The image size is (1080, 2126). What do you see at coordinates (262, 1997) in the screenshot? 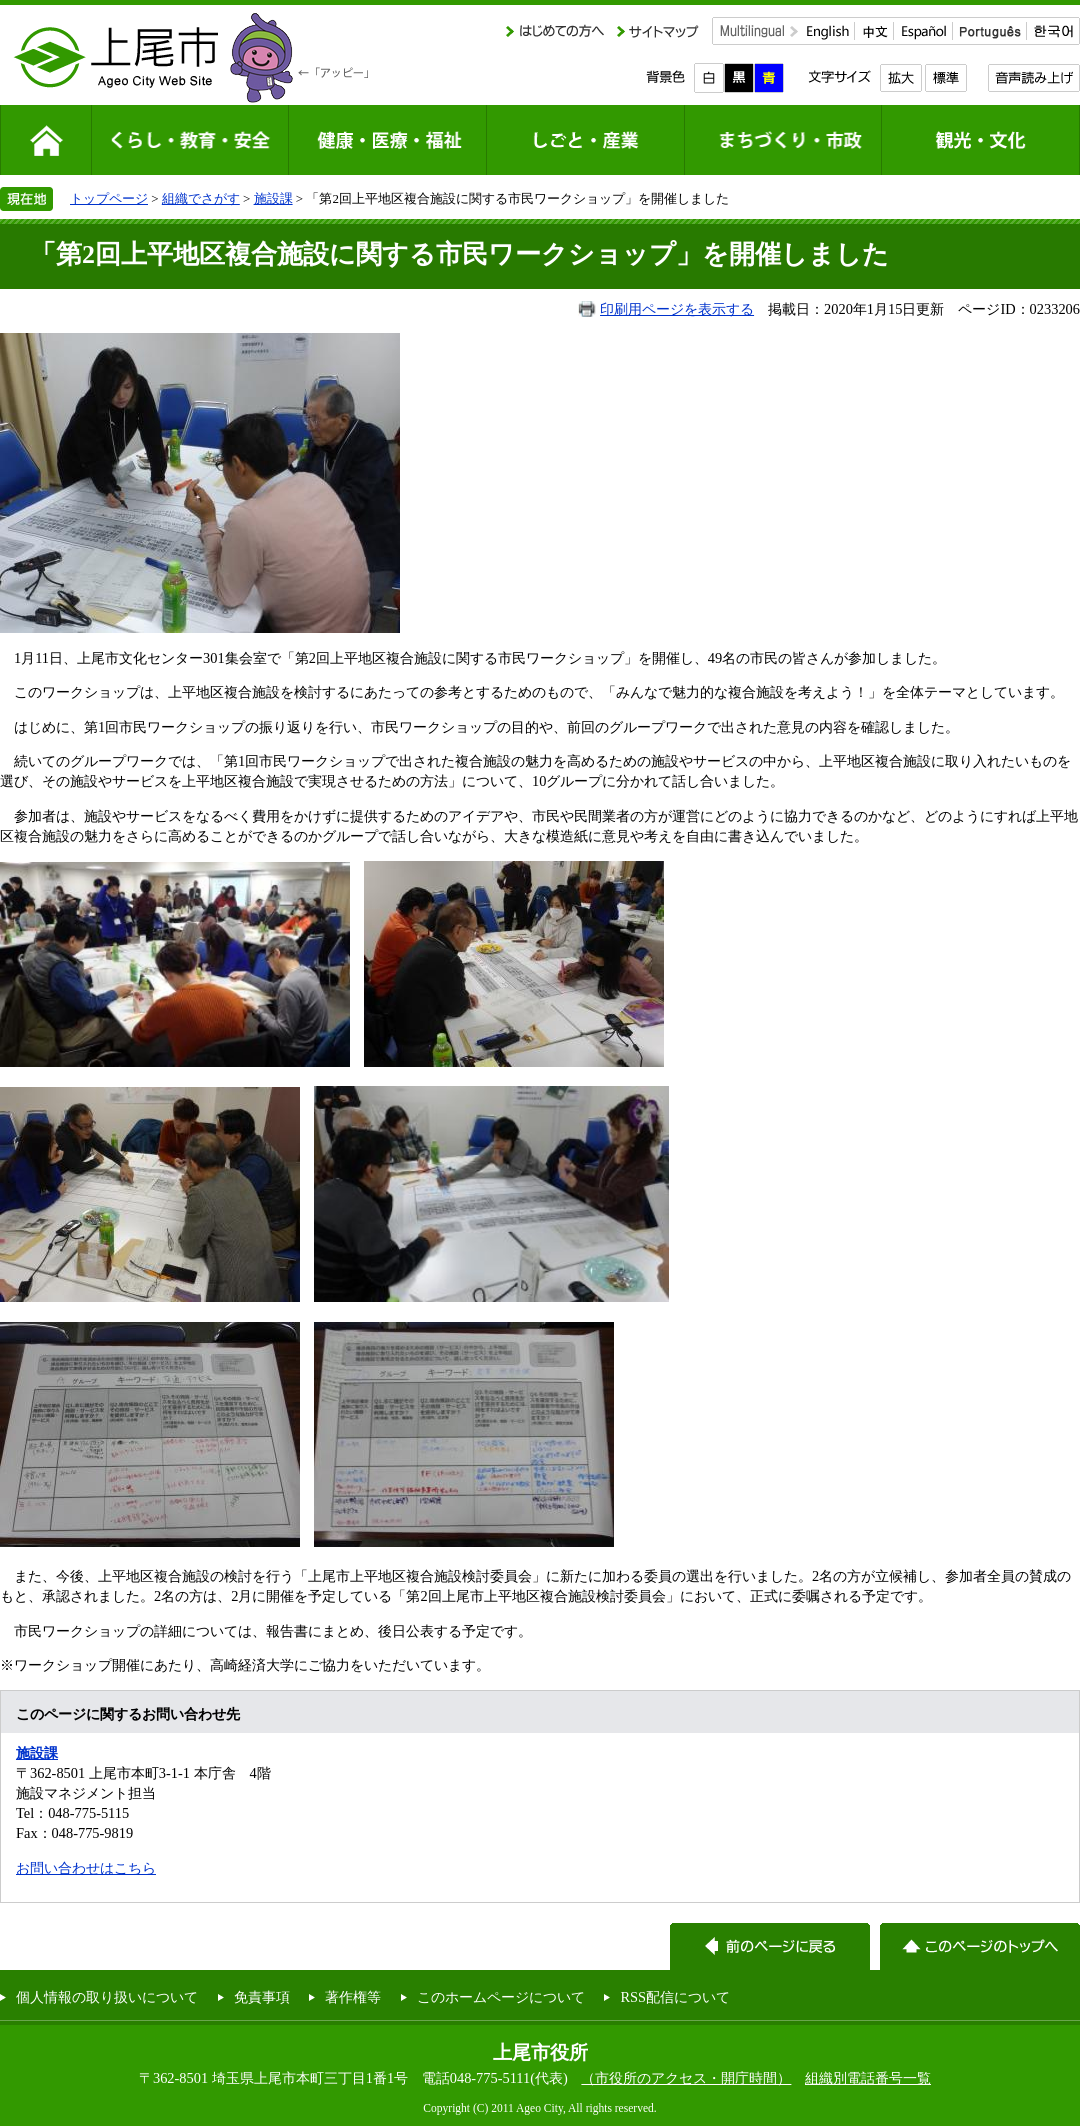
I see `免責事項` at bounding box center [262, 1997].